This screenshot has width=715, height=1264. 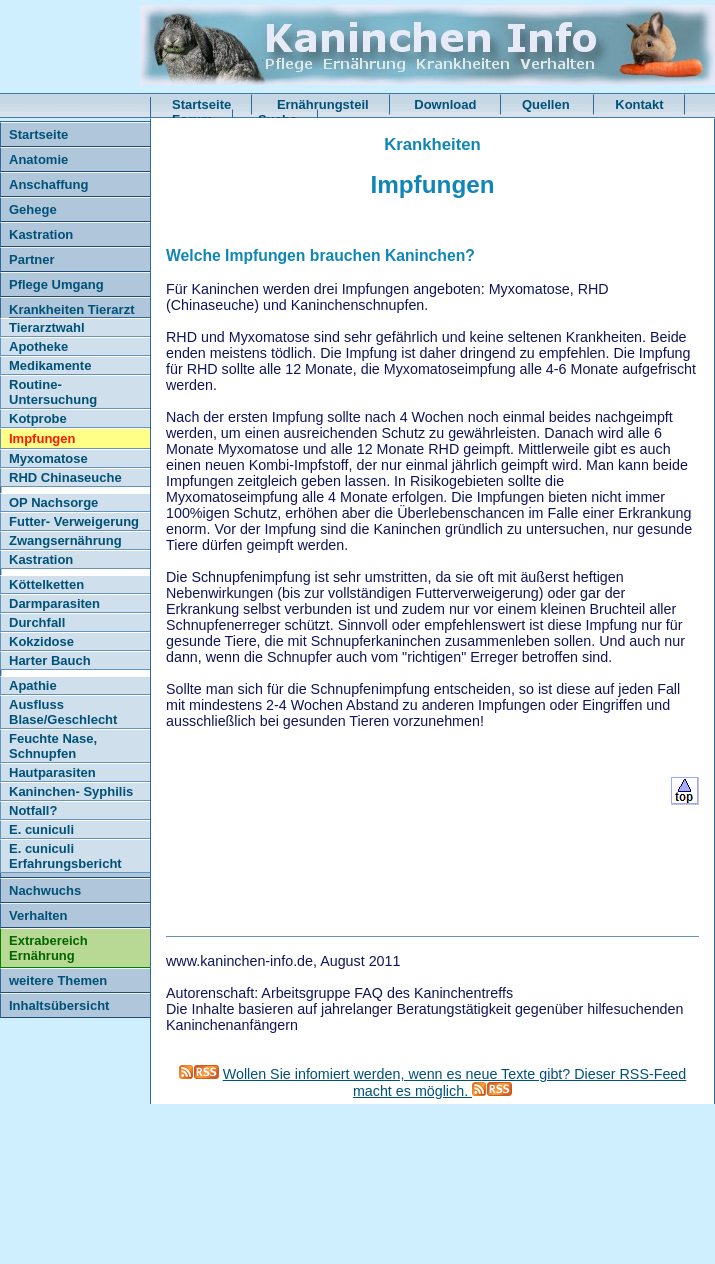 I want to click on Quellen, so click(x=547, y=104).